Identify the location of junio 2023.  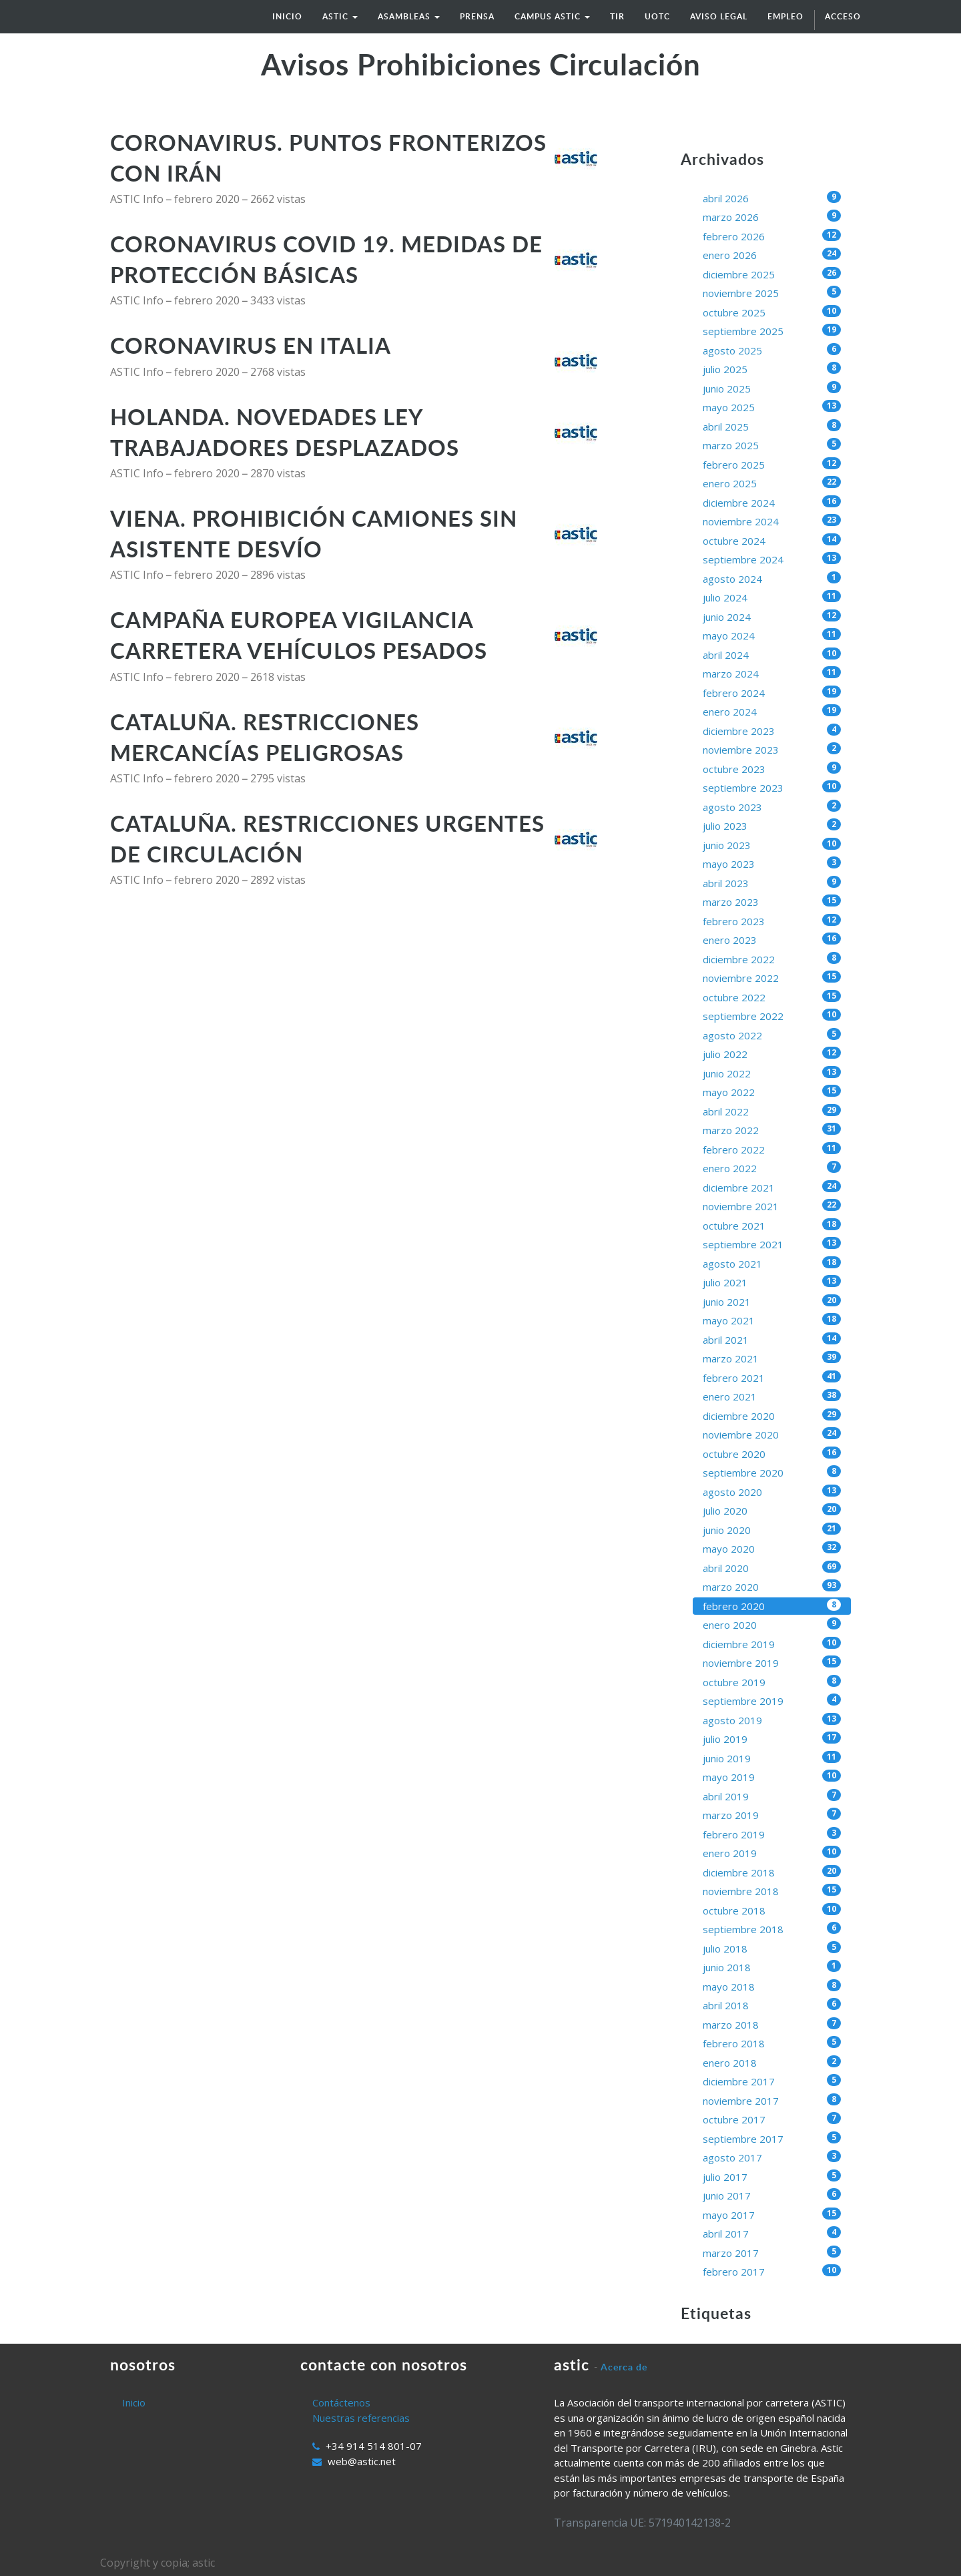
(772, 845).